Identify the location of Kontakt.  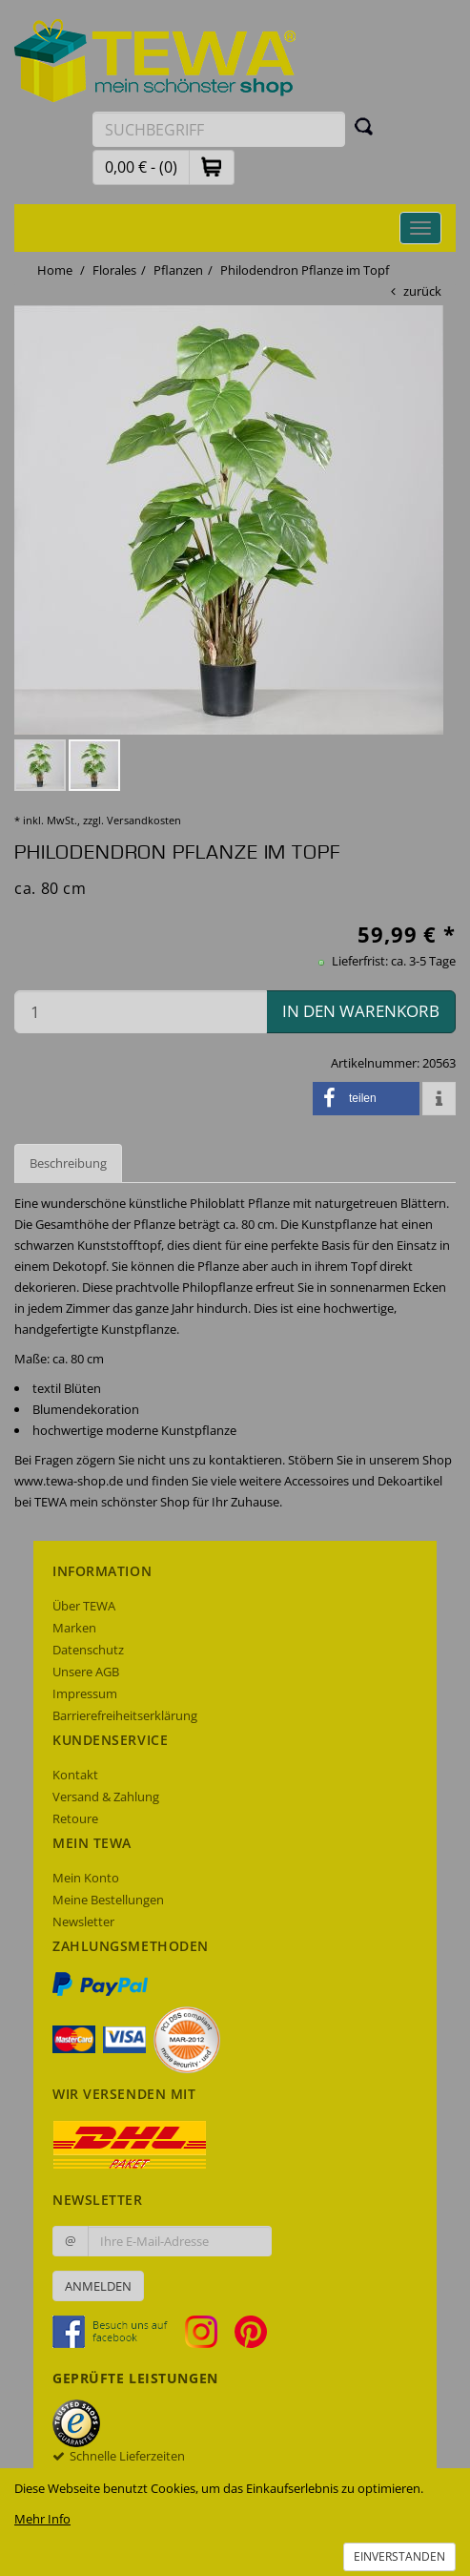
(75, 1774).